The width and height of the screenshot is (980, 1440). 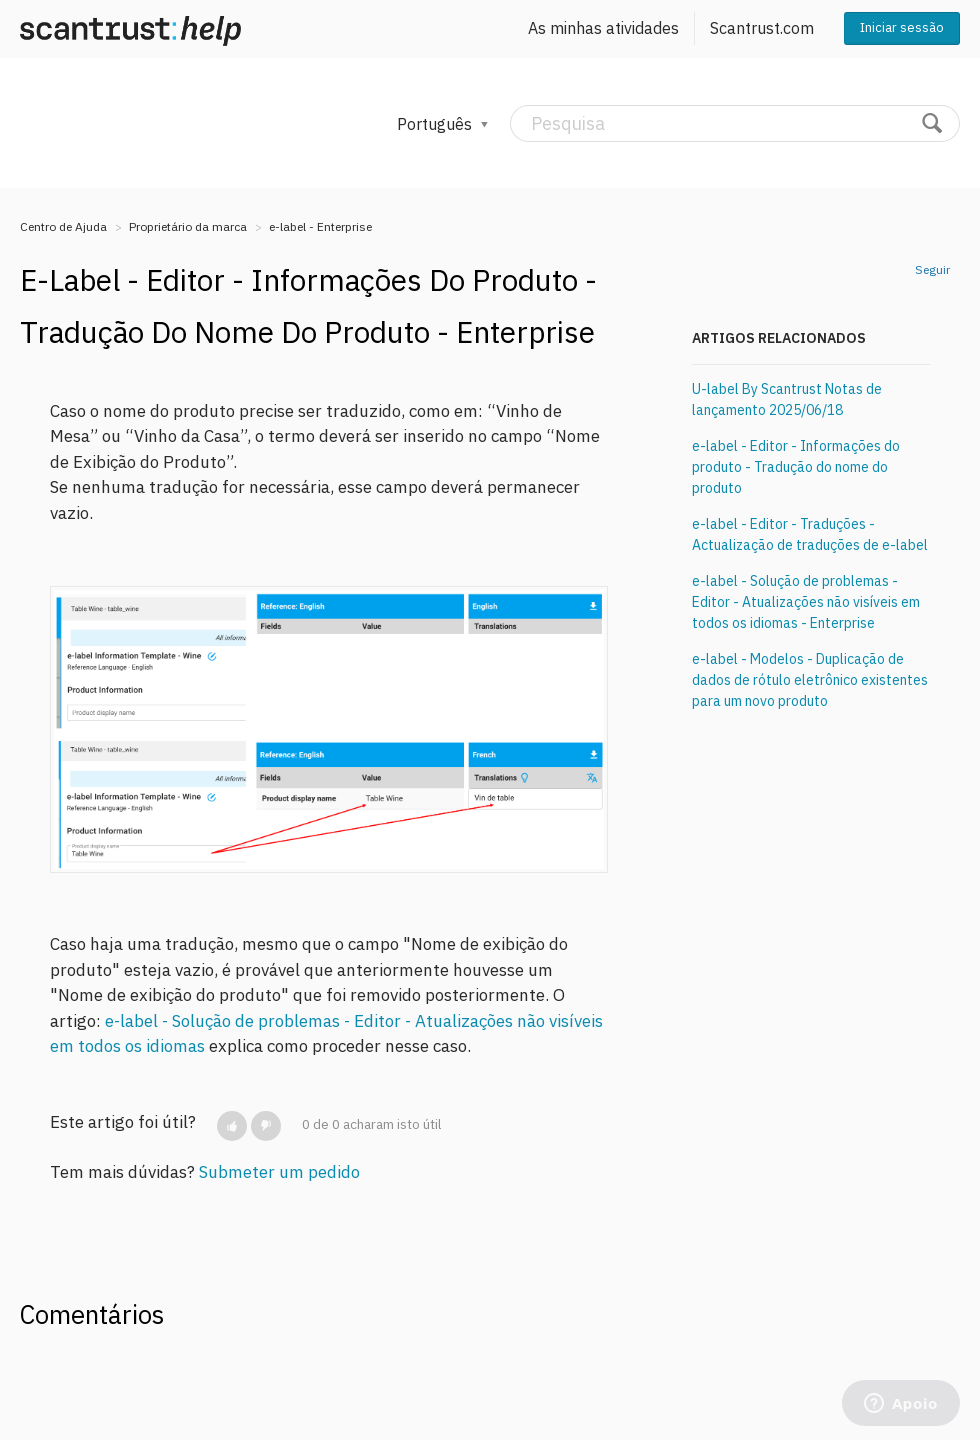 What do you see at coordinates (806, 602) in the screenshot?
I see `e-label - Solução de problemas - Editor - Atualizações não visíveis em todos os idiomas - Enterprise` at bounding box center [806, 602].